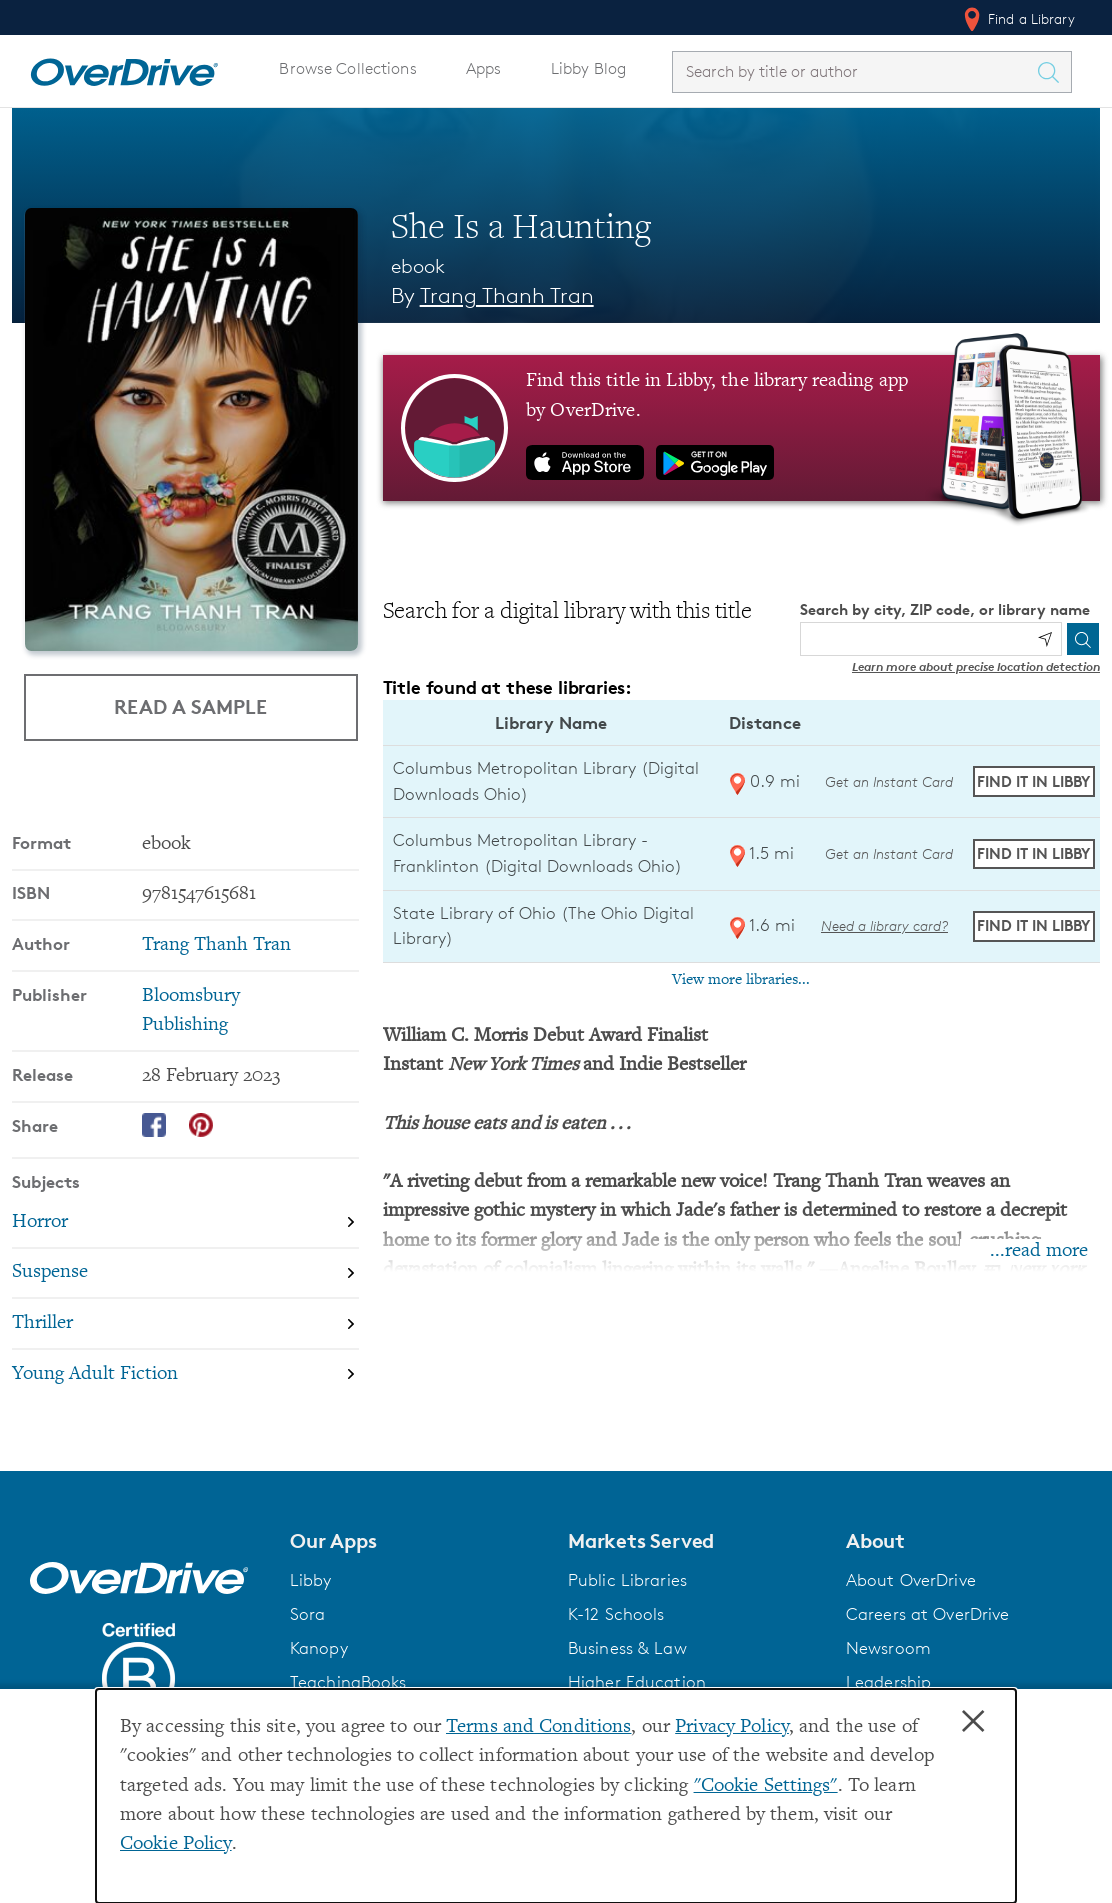  Describe the element at coordinates (888, 1647) in the screenshot. I see `Newsroom` at that location.